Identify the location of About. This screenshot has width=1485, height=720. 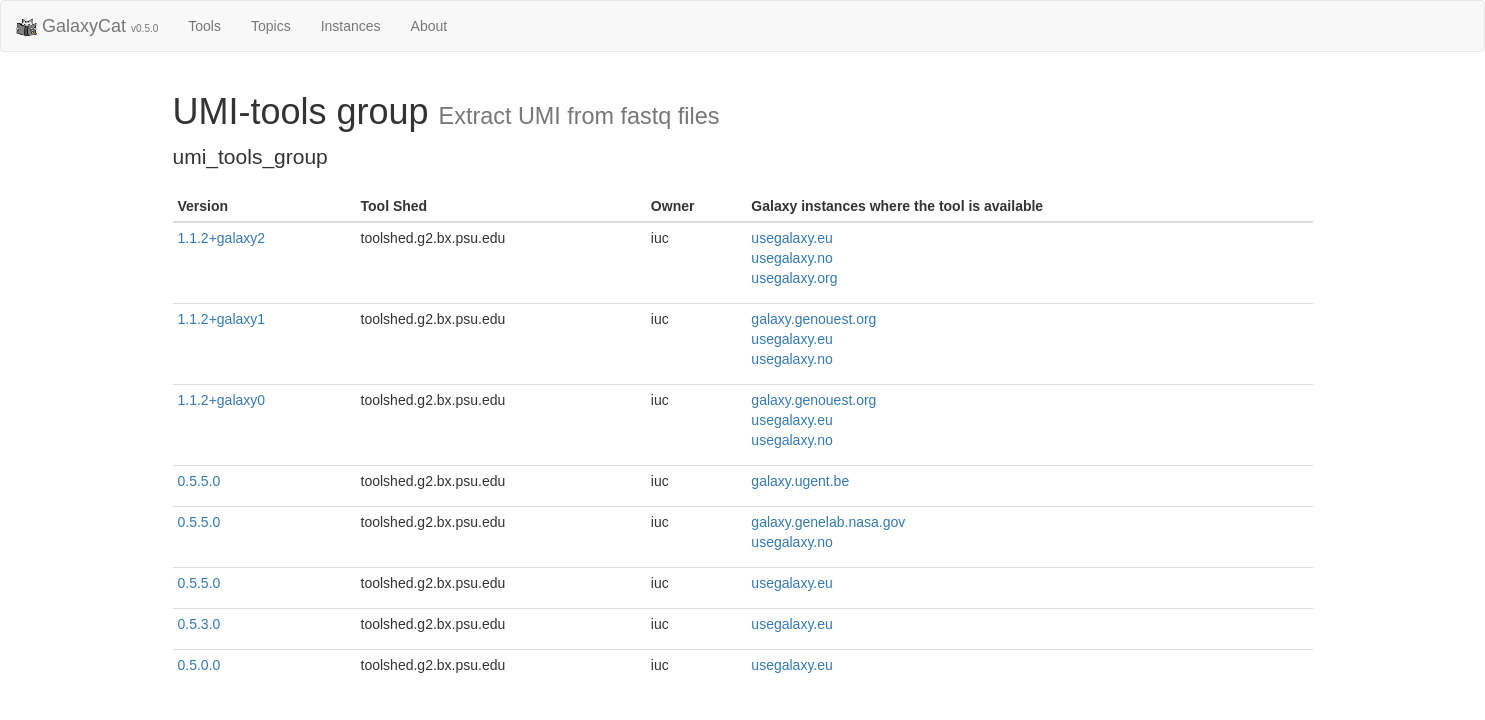
(429, 26).